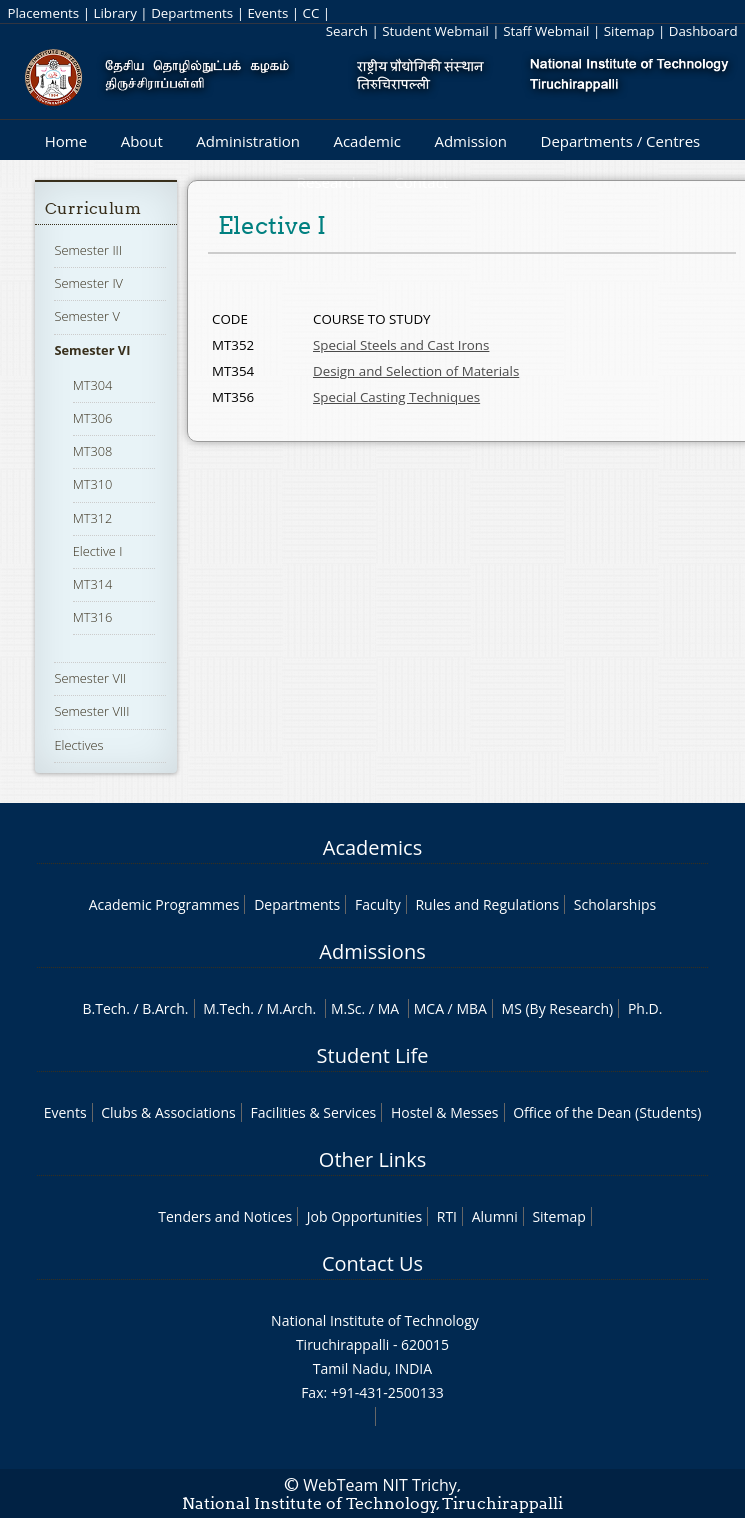  I want to click on CC, so click(311, 13).